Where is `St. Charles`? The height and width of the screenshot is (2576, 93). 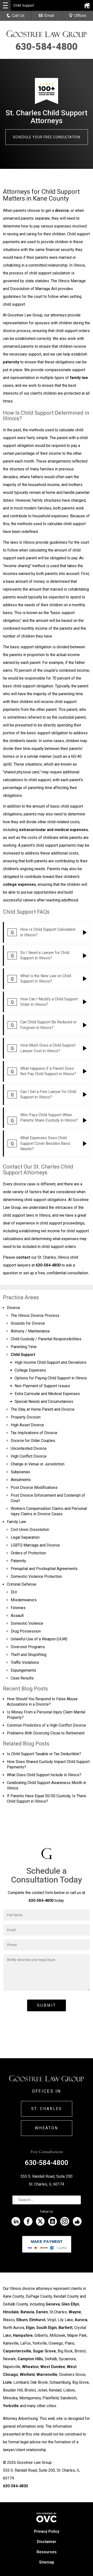 St. Charles is located at coordinates (46, 2108).